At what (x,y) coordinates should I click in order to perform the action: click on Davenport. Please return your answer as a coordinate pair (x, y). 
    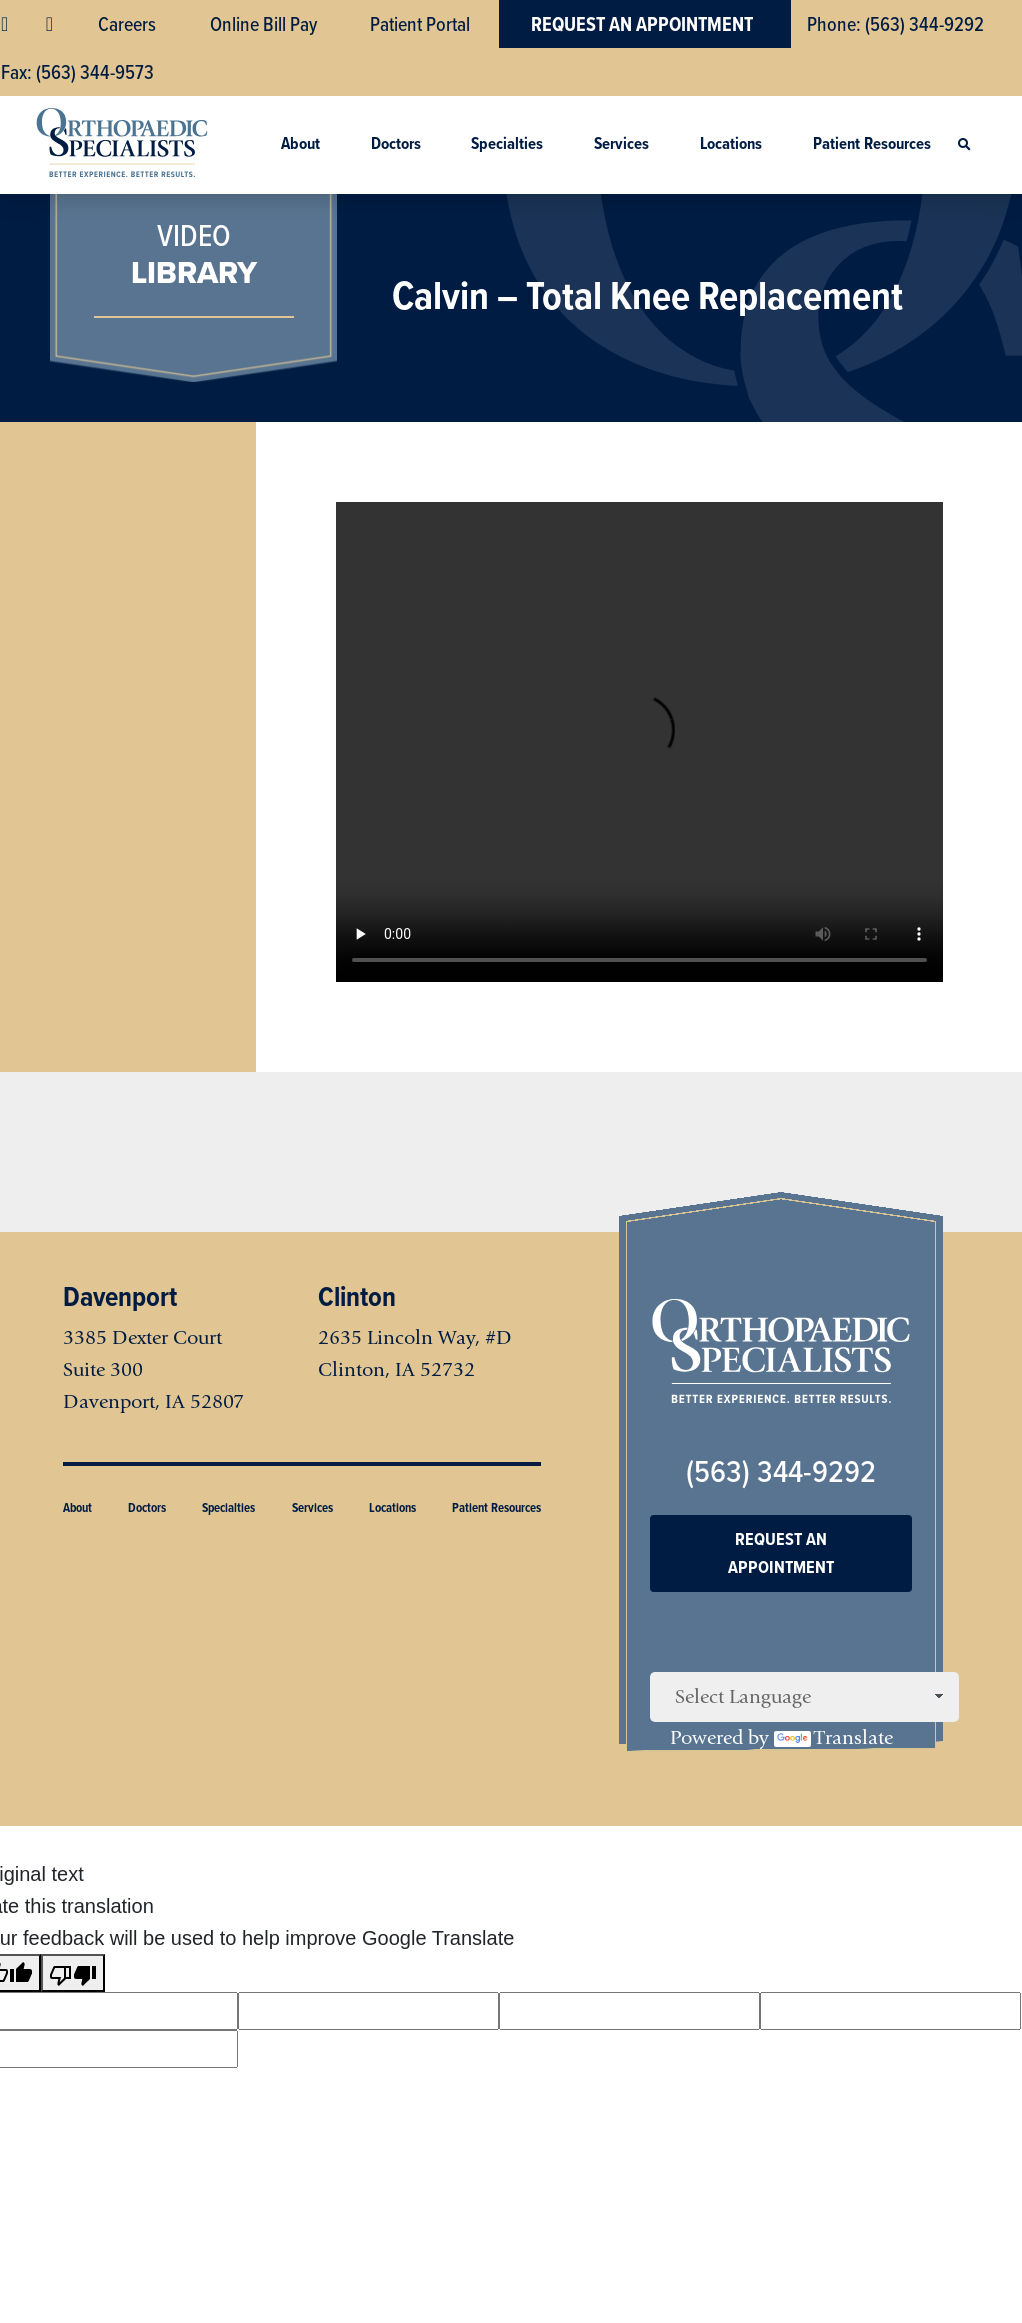
    Looking at the image, I should click on (120, 1296).